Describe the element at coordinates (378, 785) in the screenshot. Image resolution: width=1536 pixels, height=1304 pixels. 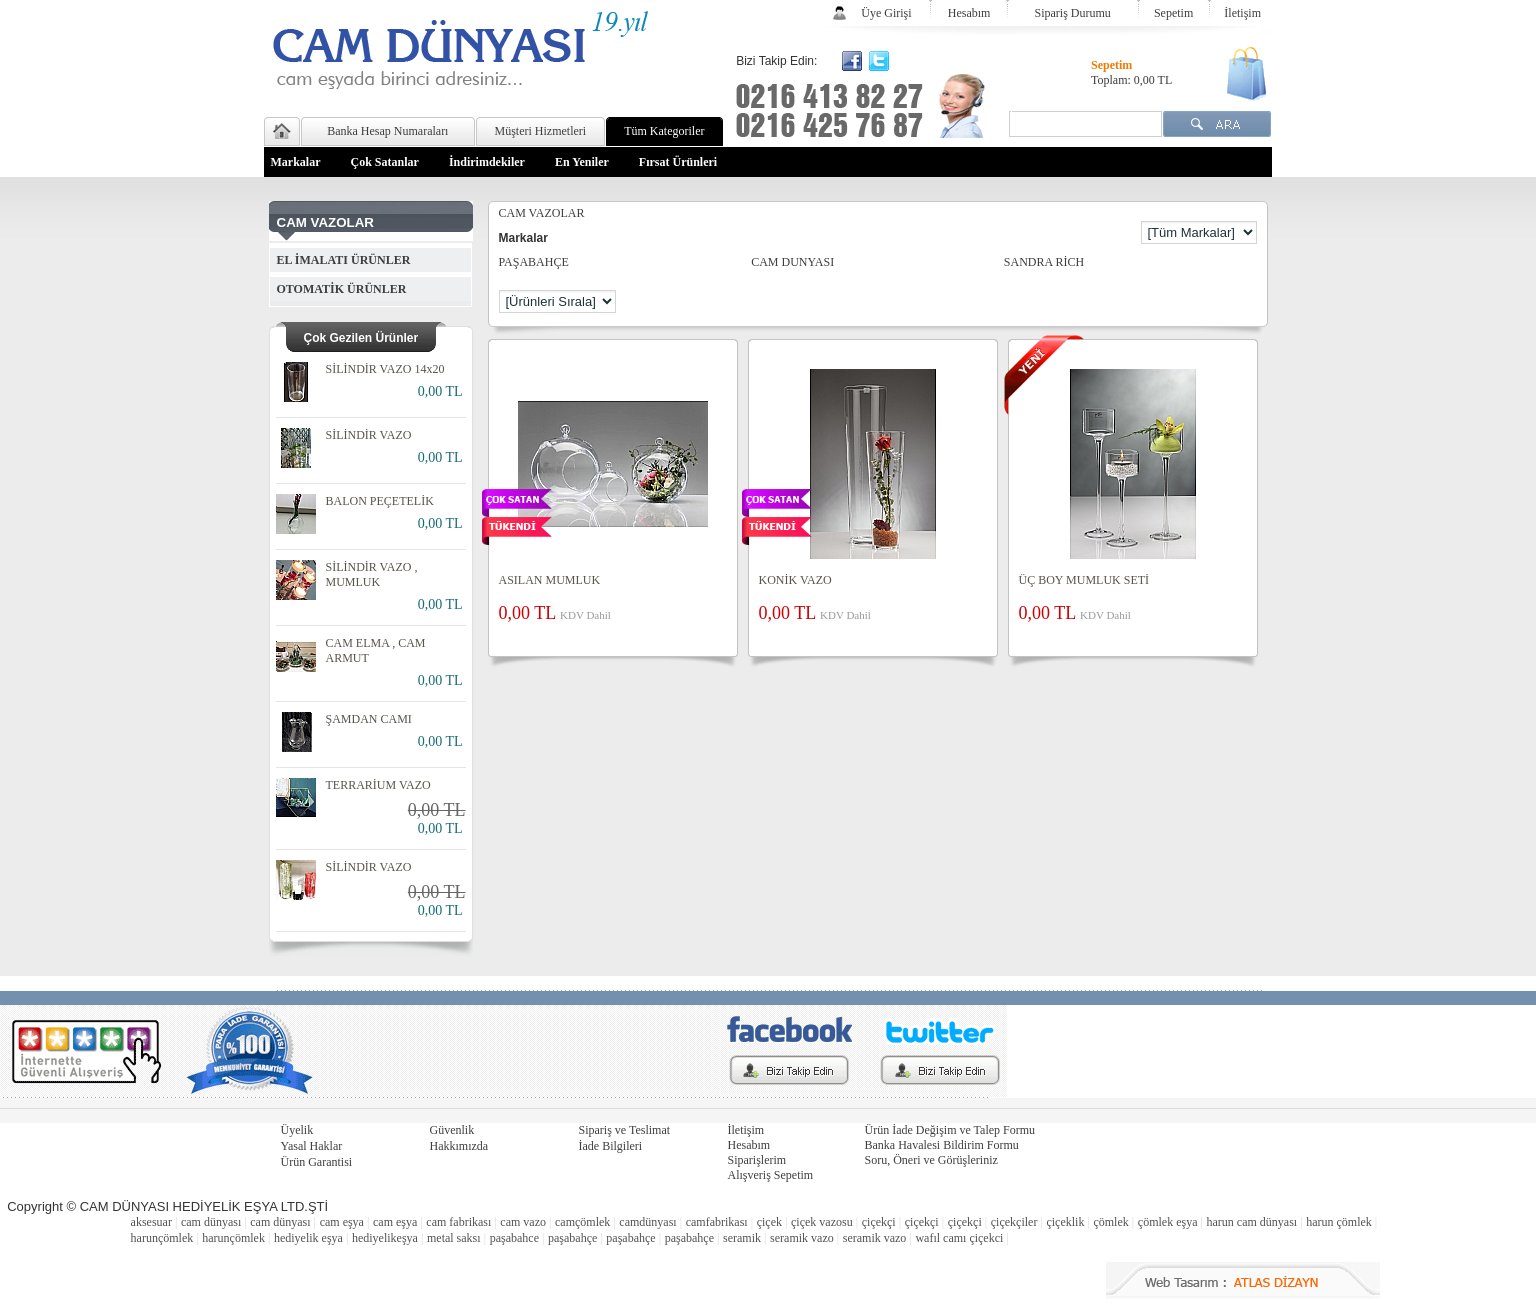
I see `TERRARİUM VAZO` at that location.